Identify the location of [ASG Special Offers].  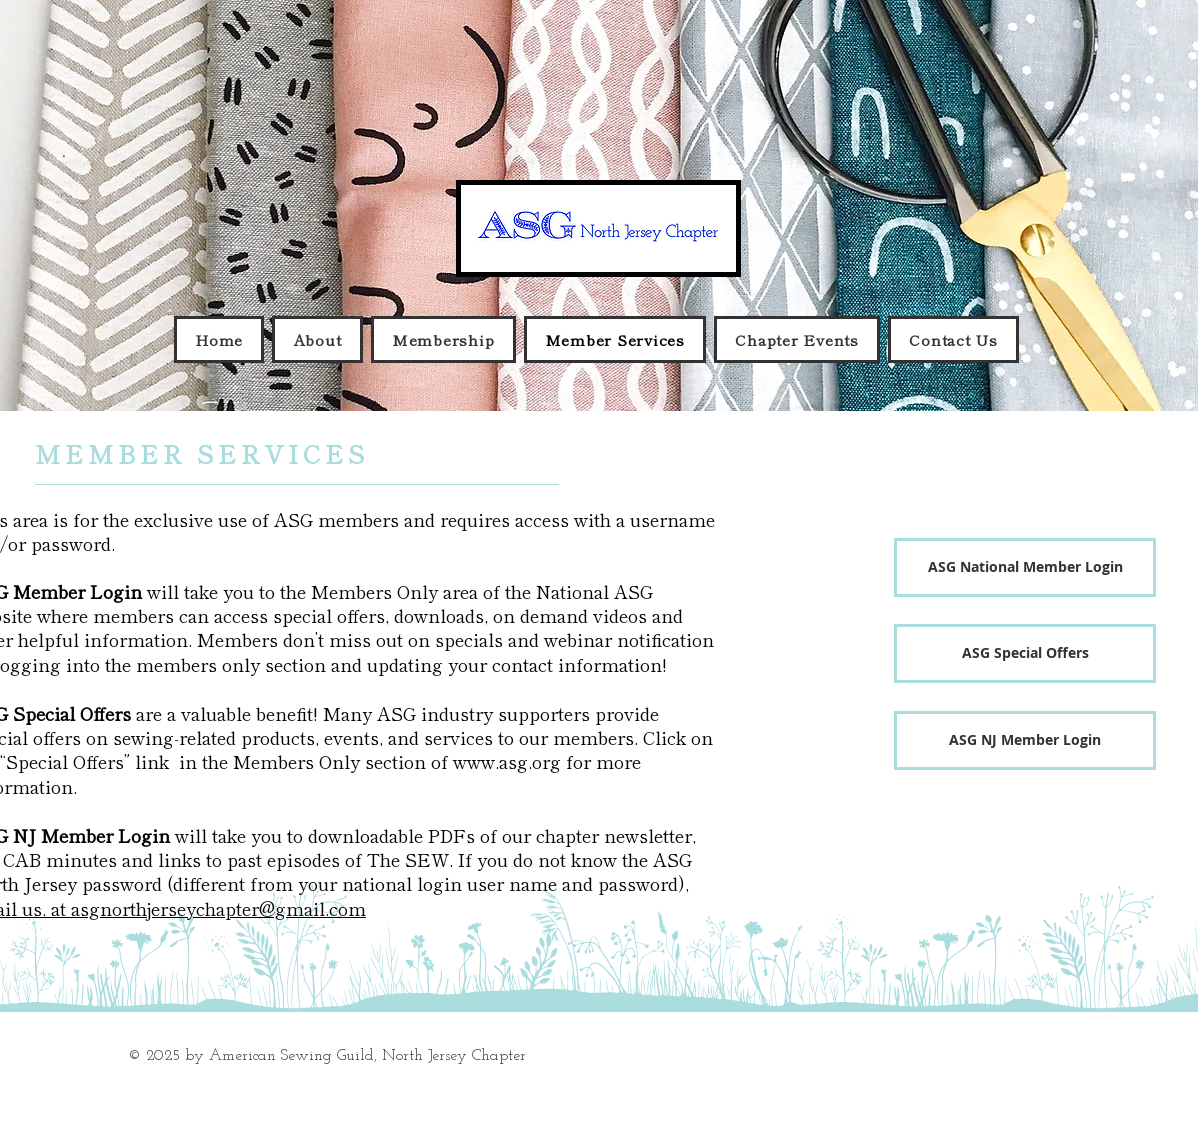
(1025, 653).